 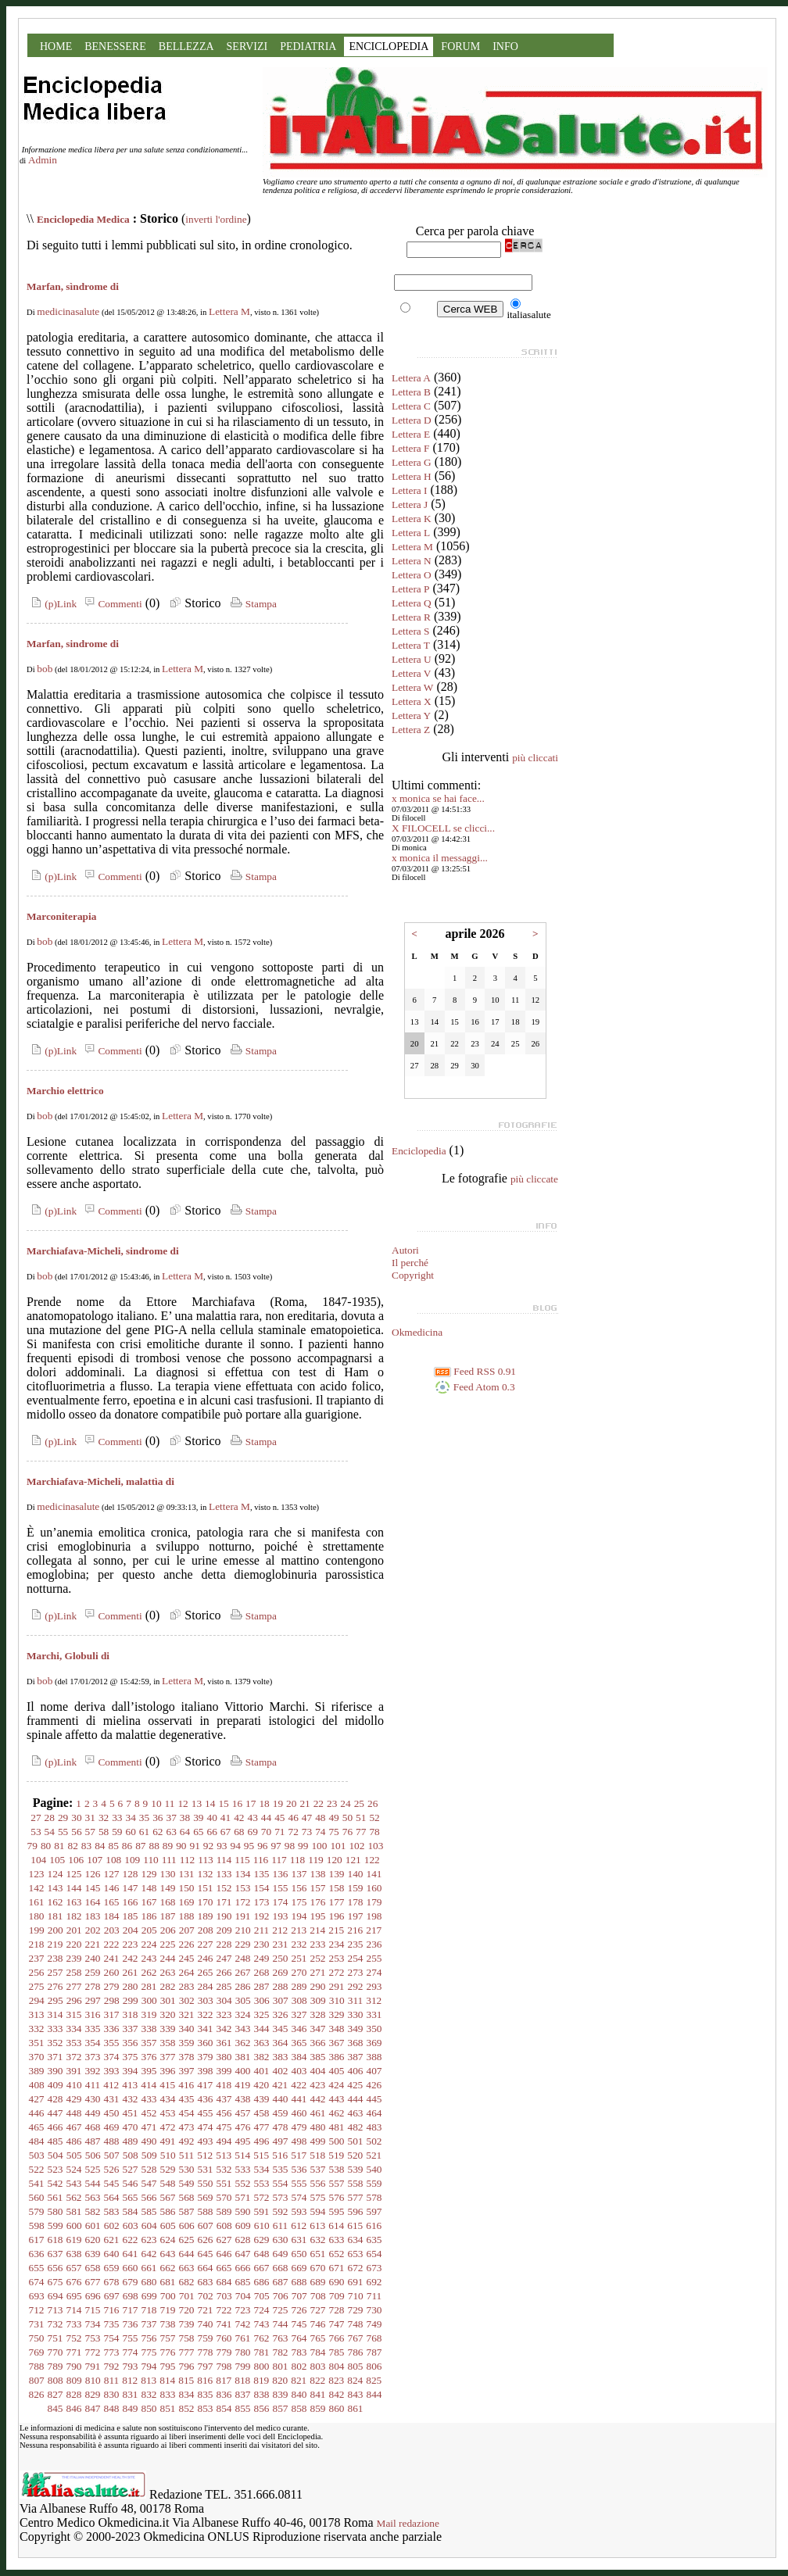 I want to click on 797, so click(x=205, y=2366).